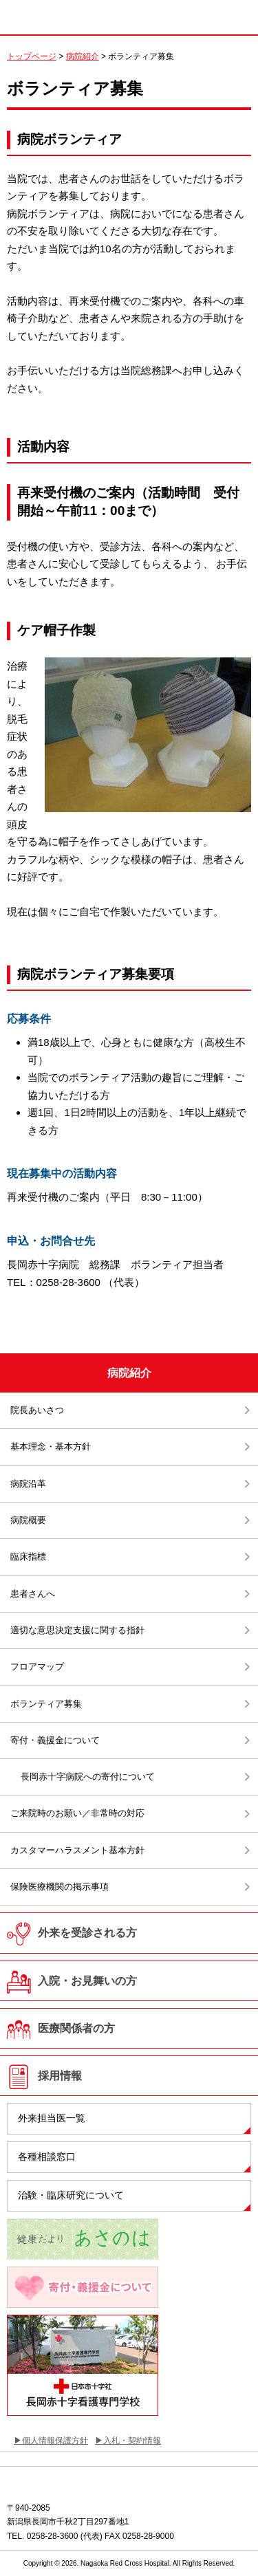 The image size is (258, 2576). What do you see at coordinates (31, 56) in the screenshot?
I see `トップページ` at bounding box center [31, 56].